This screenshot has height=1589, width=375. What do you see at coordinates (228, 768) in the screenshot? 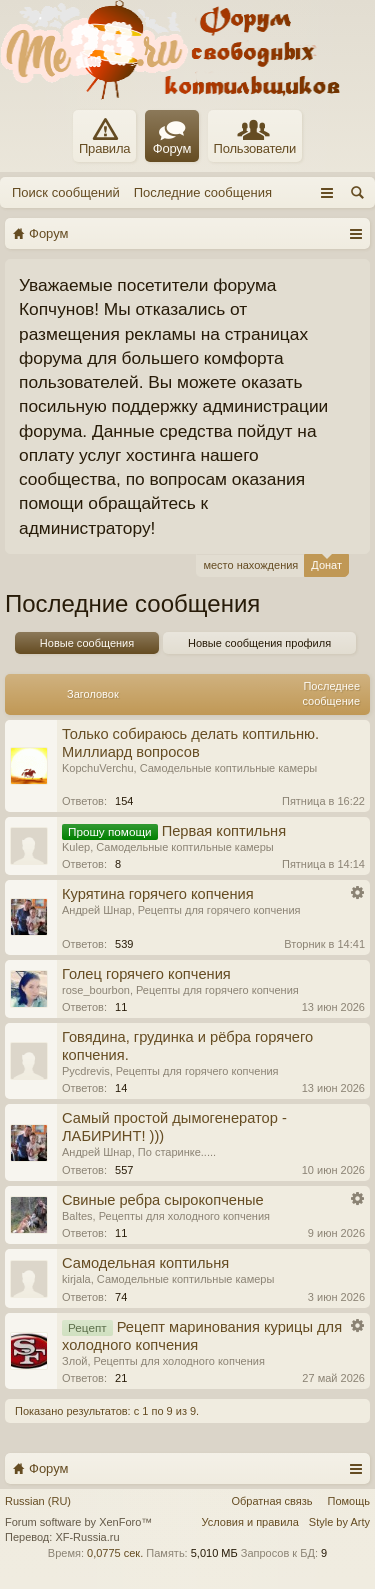
I see `Самодельные коптильные камеры` at bounding box center [228, 768].